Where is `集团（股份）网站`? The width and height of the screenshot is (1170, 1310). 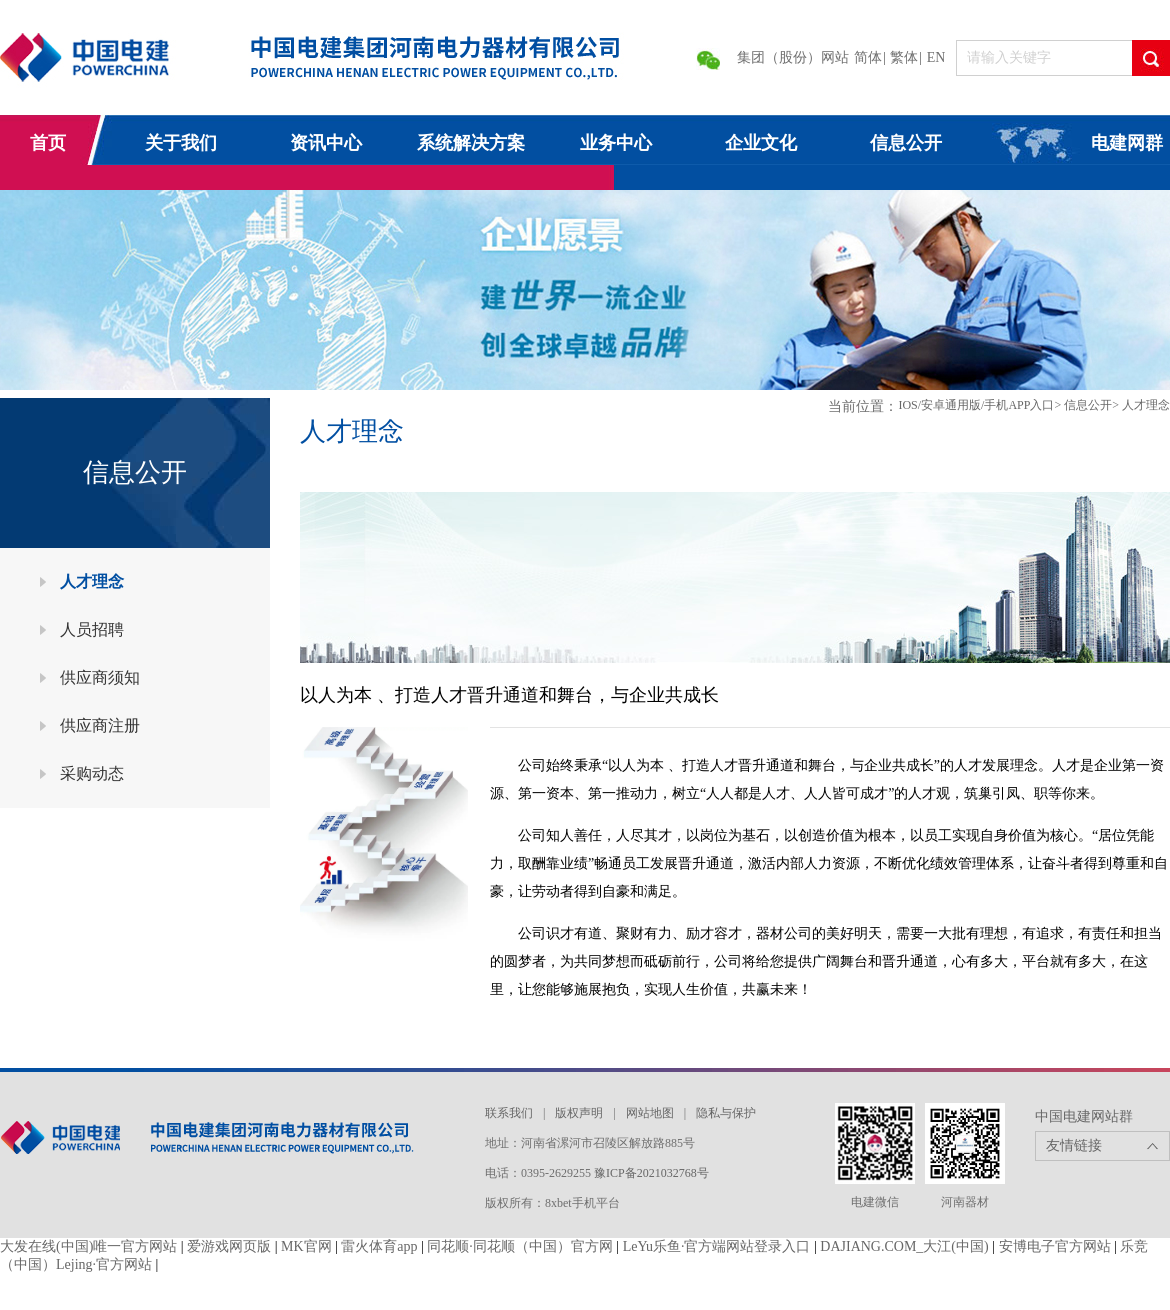 集团（股份）网站 is located at coordinates (793, 57).